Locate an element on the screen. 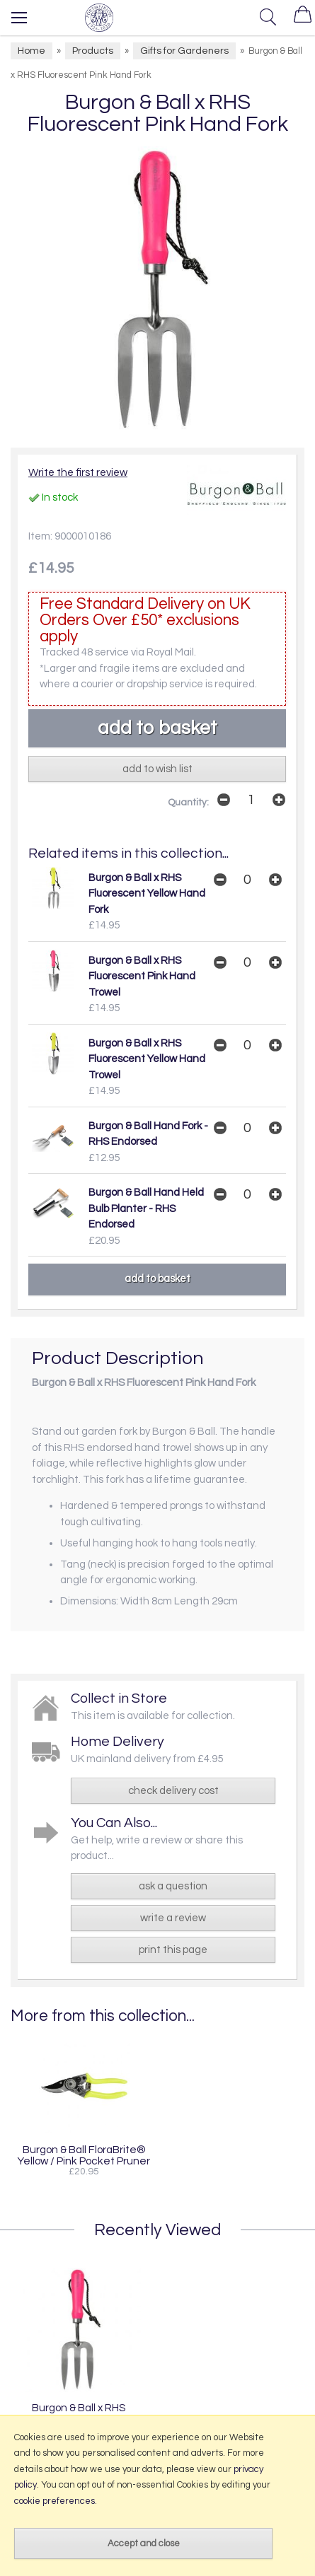  cookie preferences is located at coordinates (54, 2501).